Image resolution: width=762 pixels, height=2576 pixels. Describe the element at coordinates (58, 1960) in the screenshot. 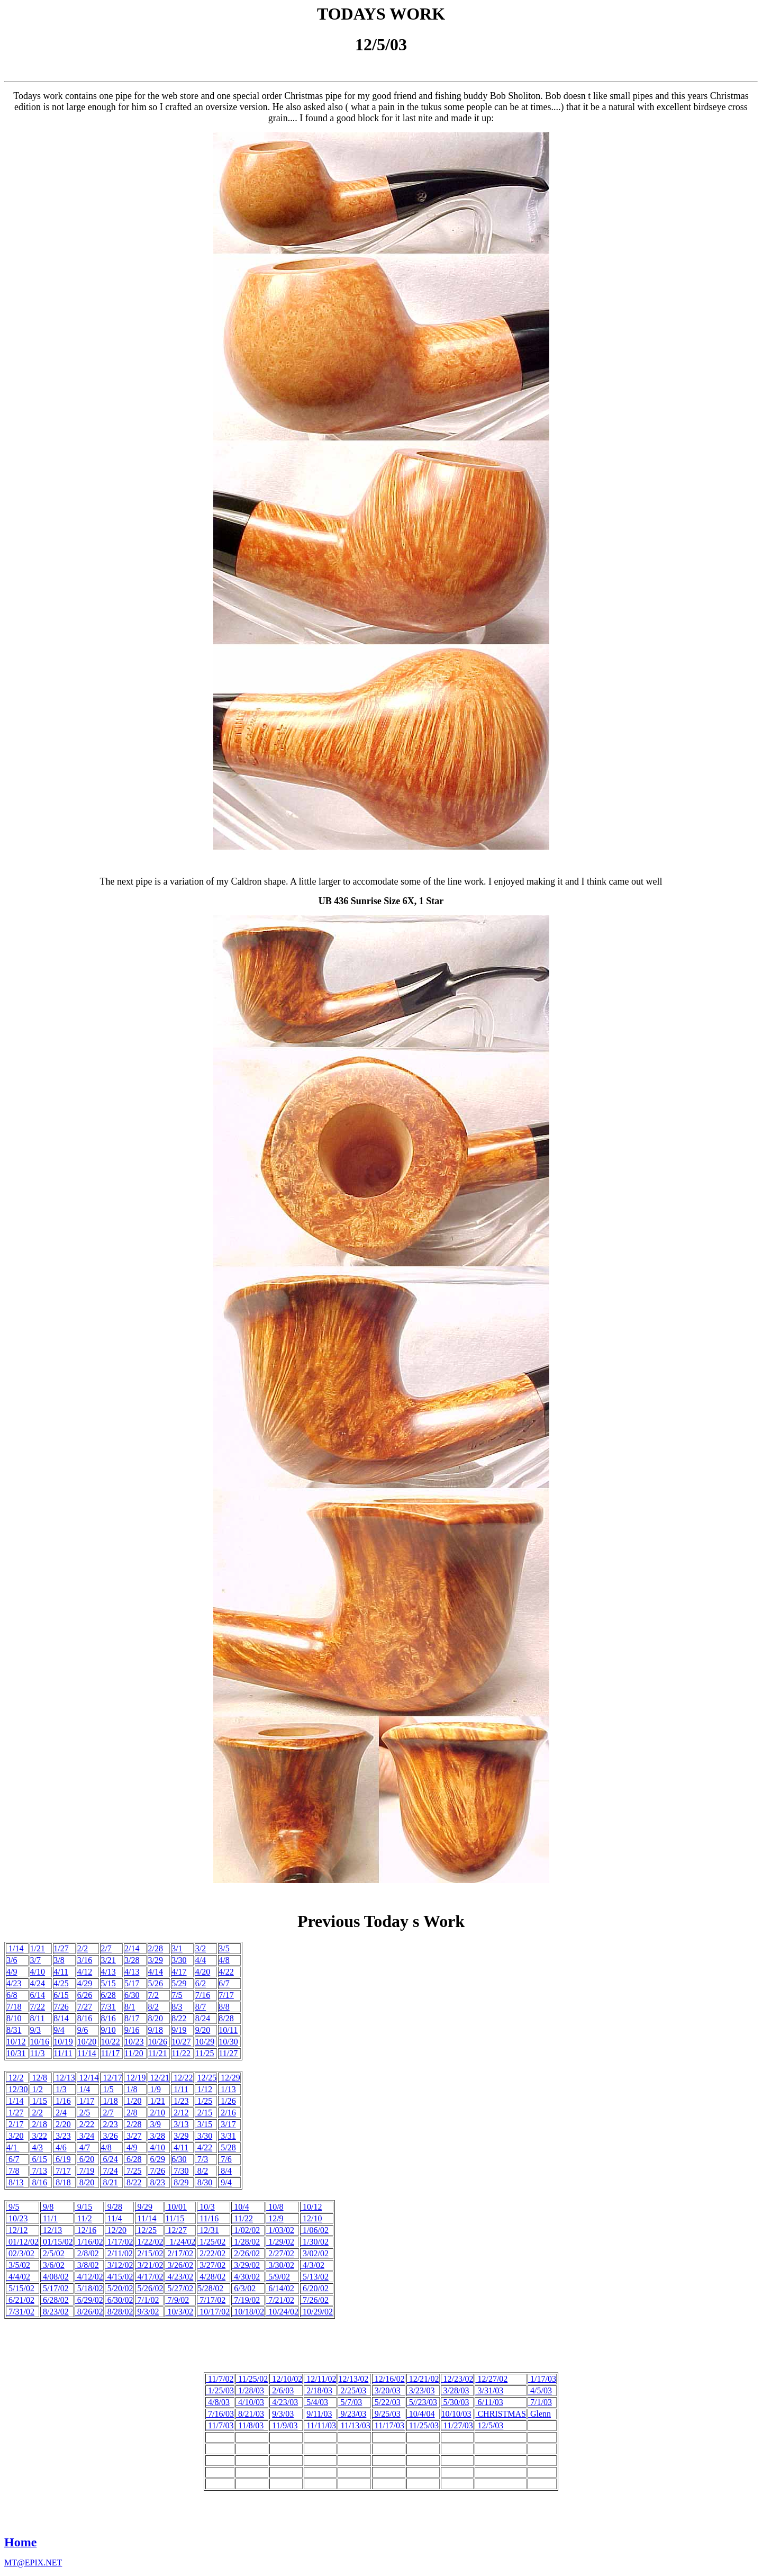

I see `3/8` at that location.